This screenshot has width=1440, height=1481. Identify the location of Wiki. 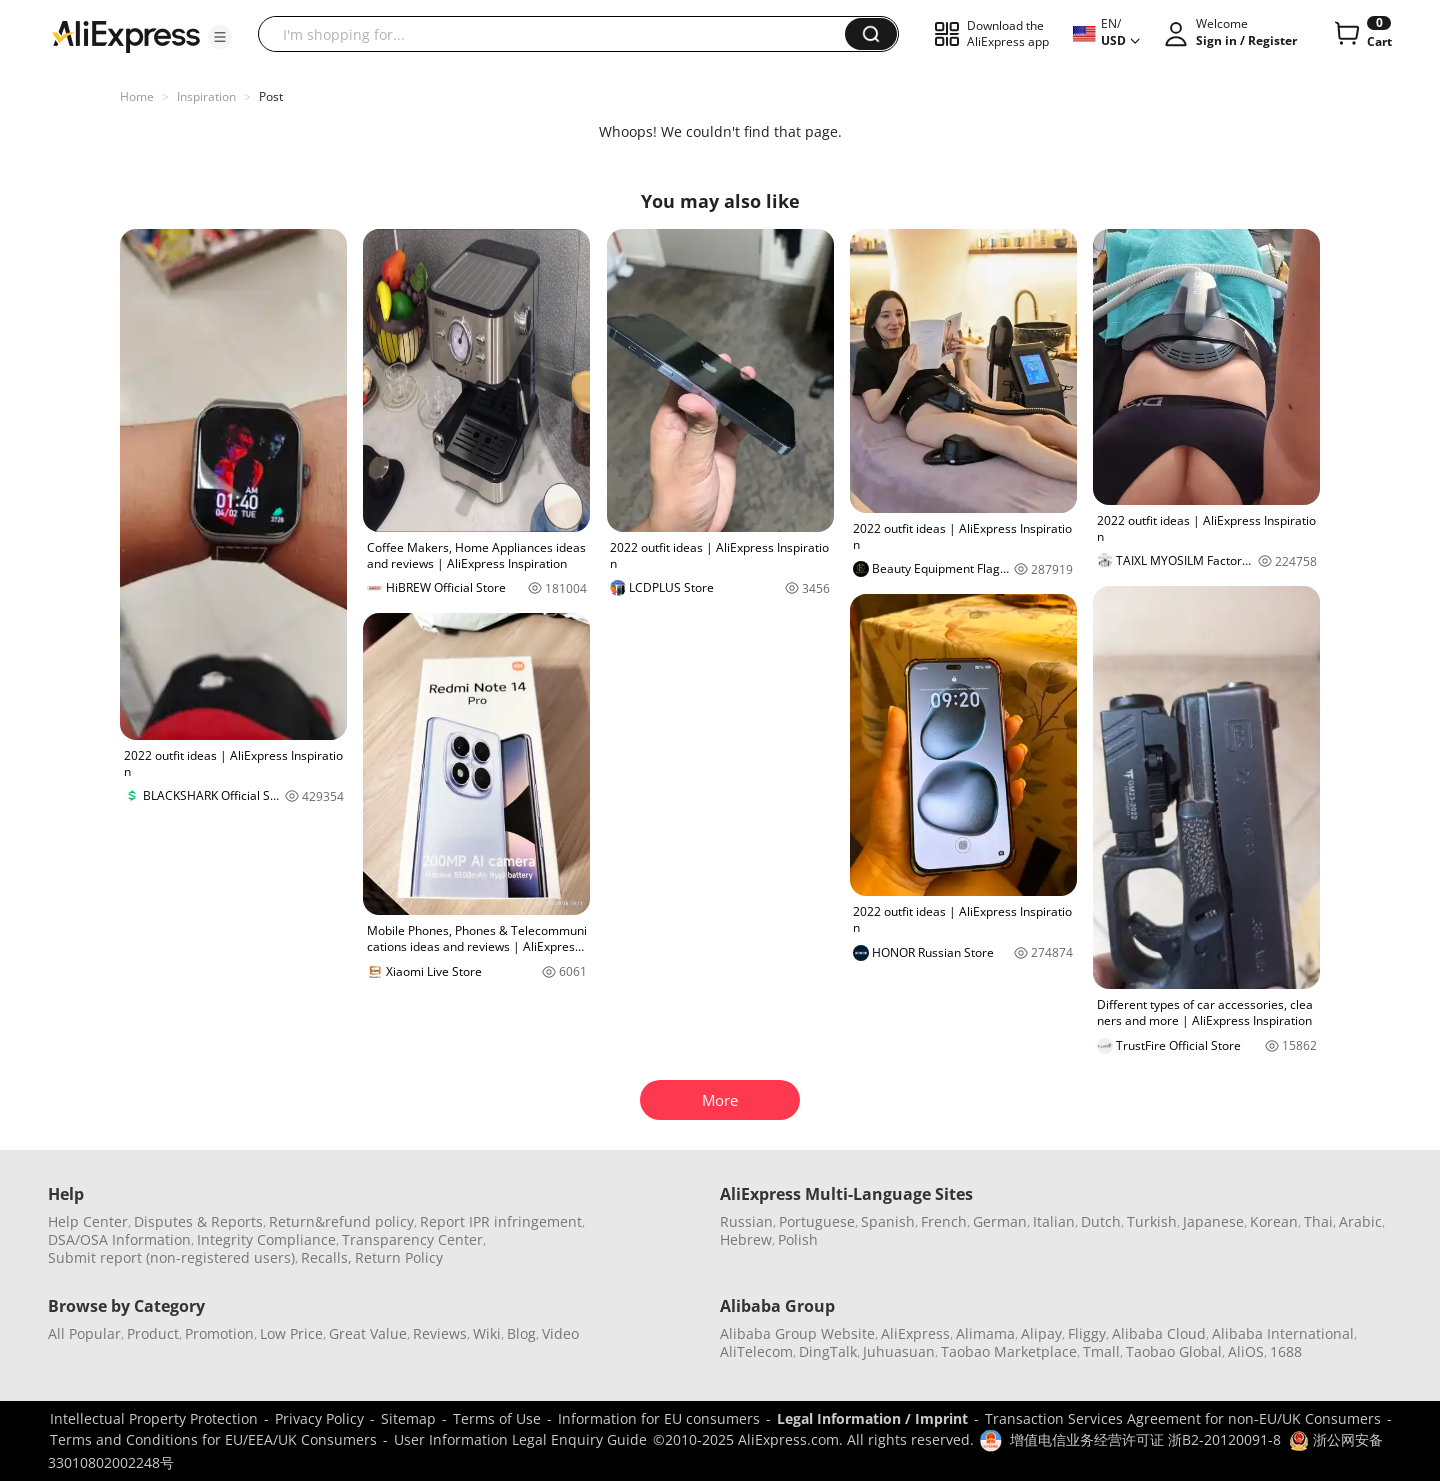
(487, 1333).